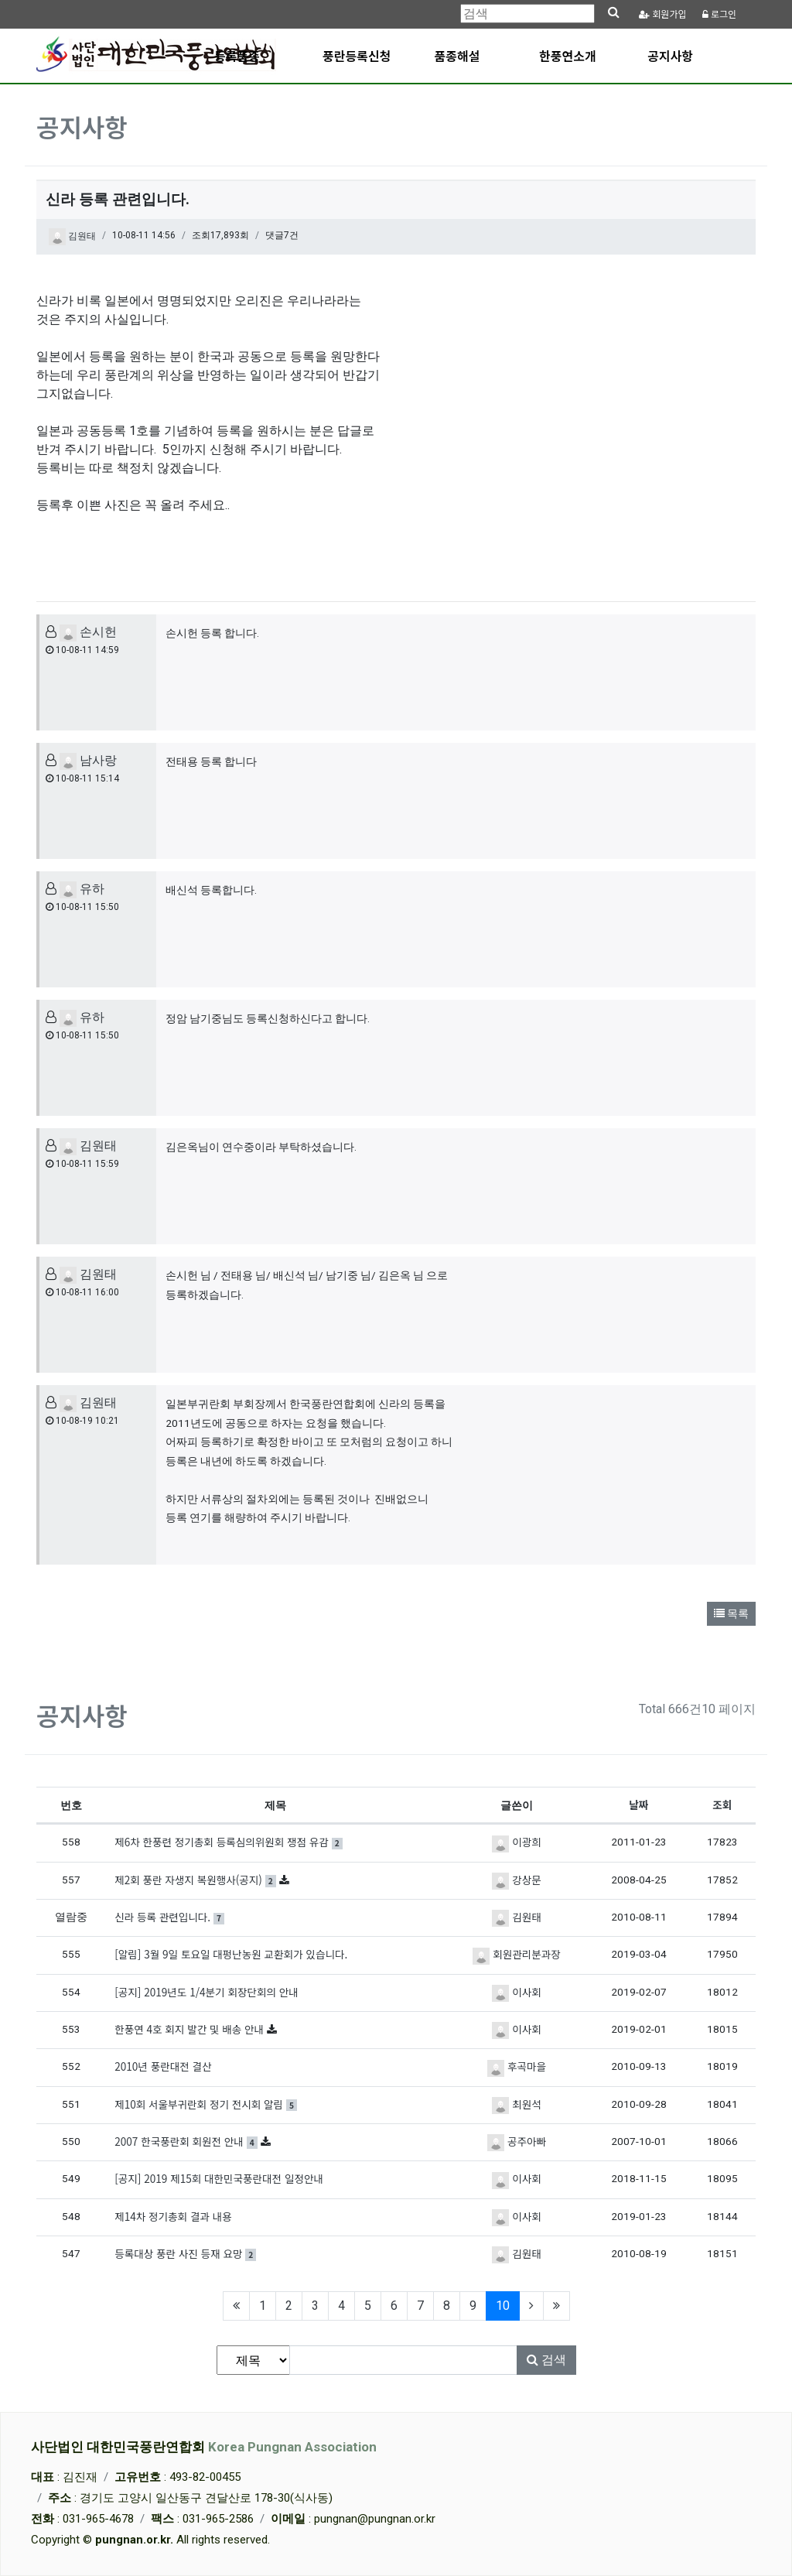 This screenshot has height=2576, width=792. What do you see at coordinates (88, 760) in the screenshot?
I see `남사랑` at bounding box center [88, 760].